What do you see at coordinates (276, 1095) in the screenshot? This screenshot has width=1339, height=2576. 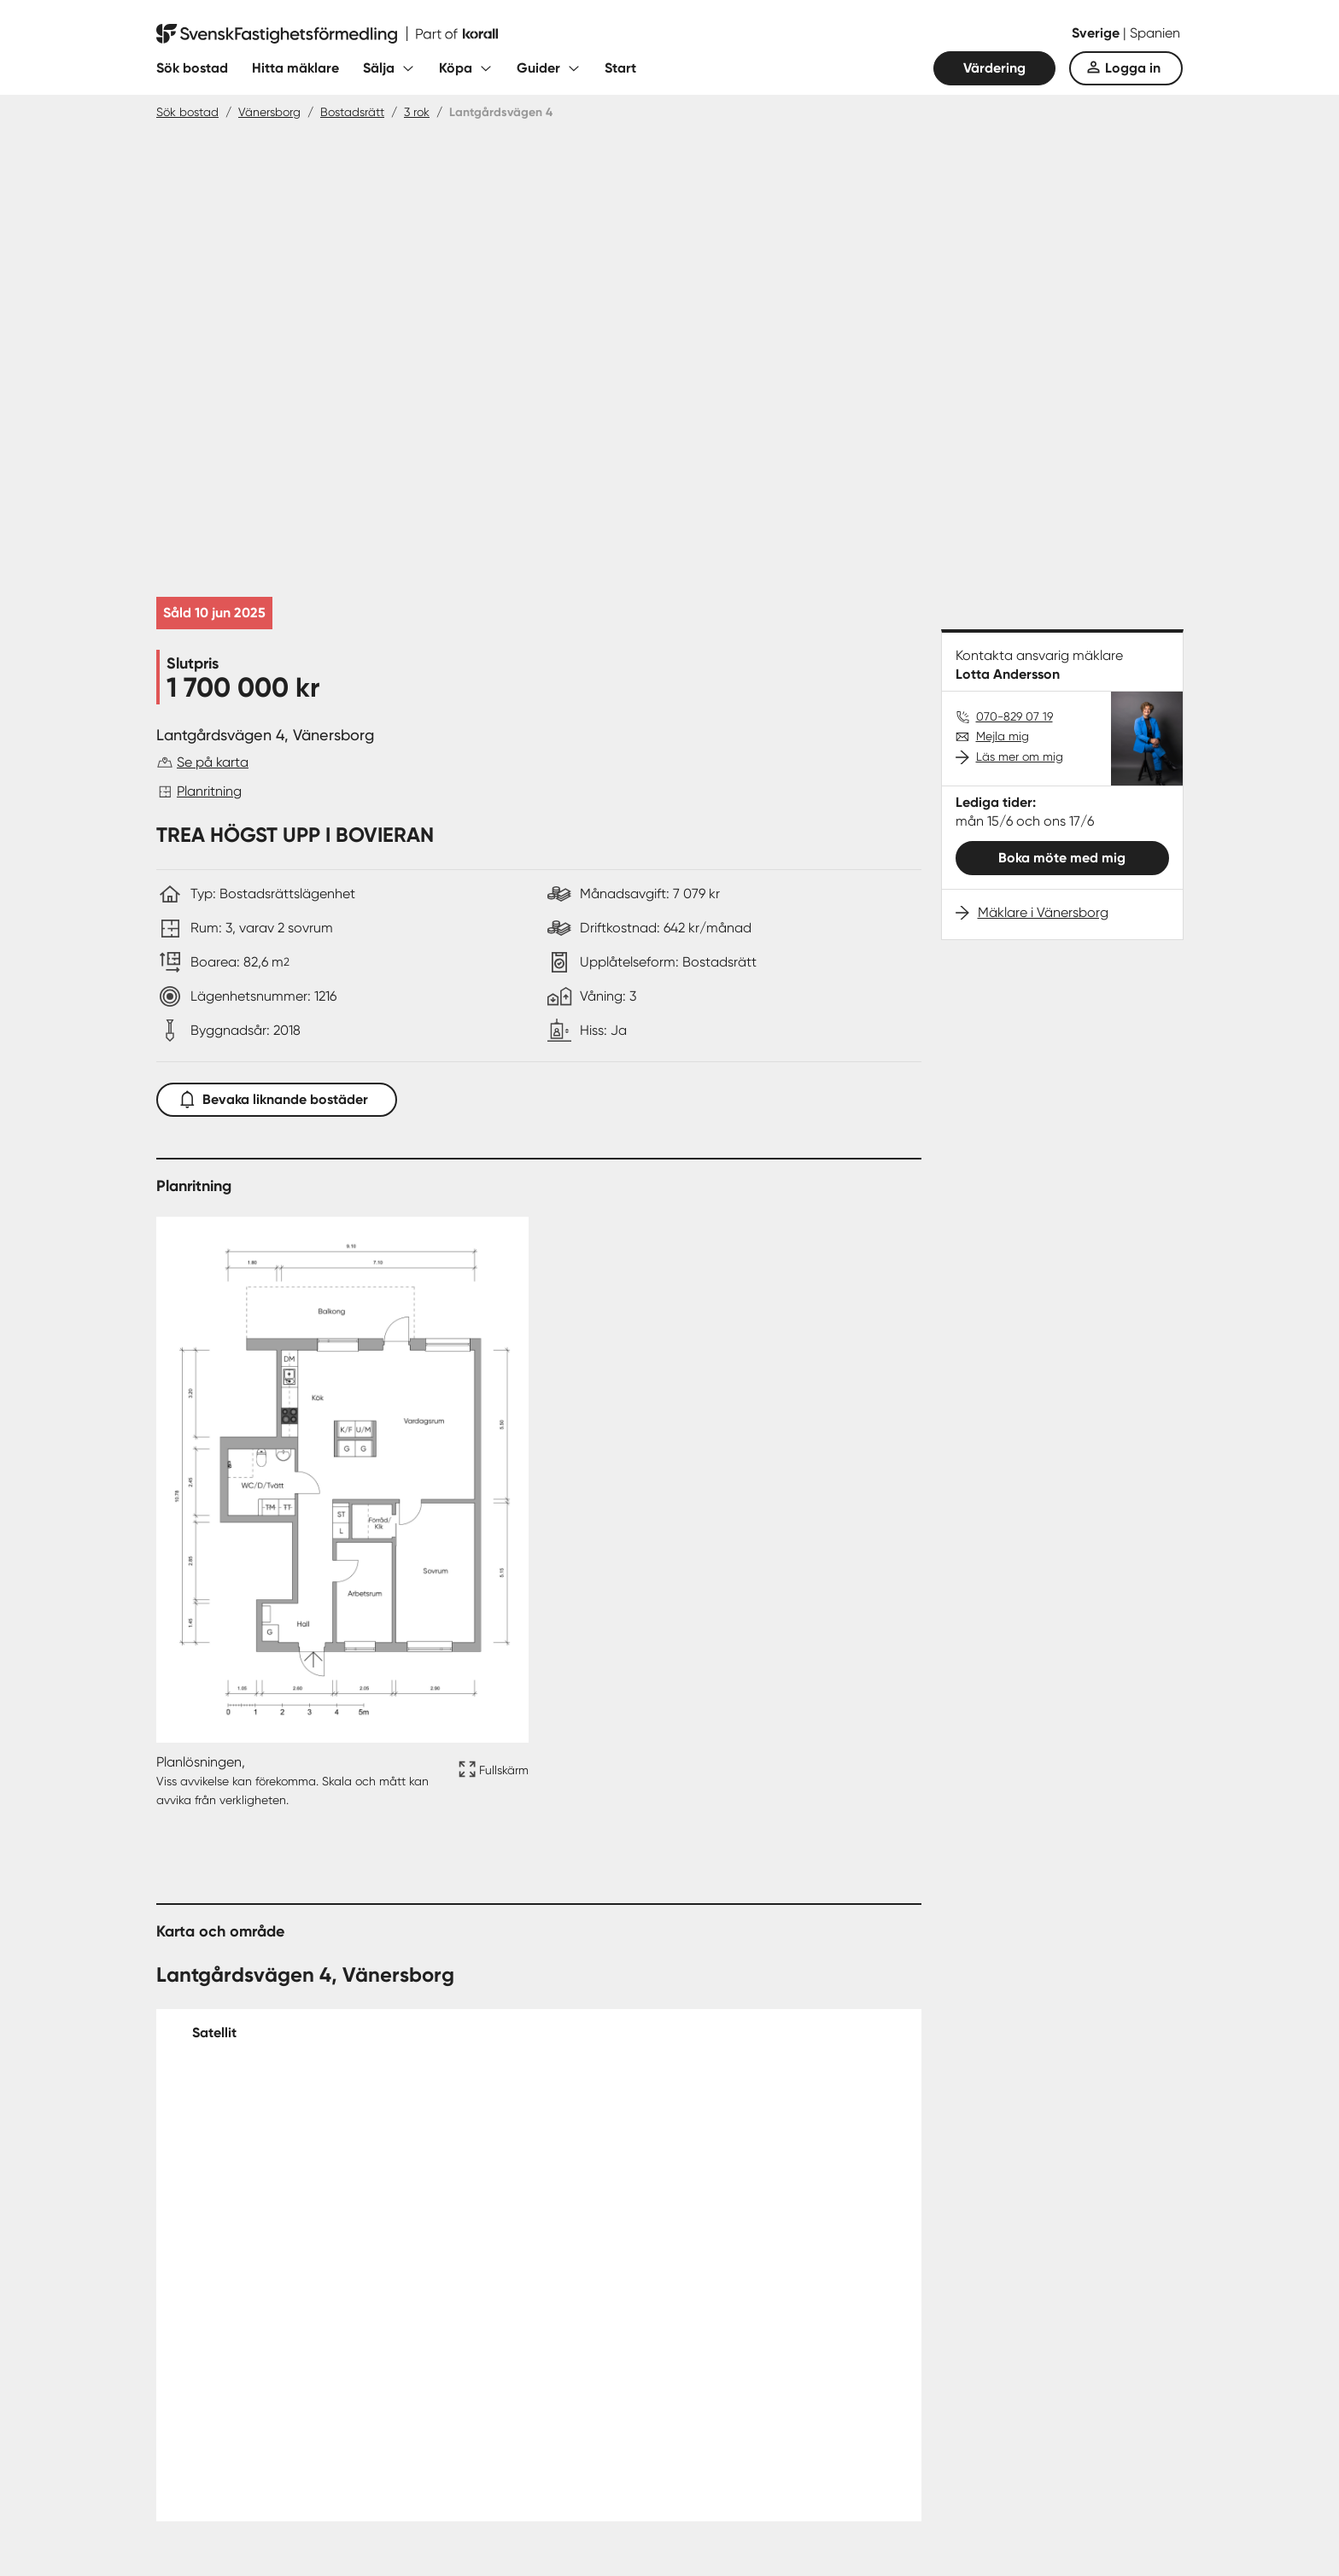 I see `Bevaka liknande bostäder` at bounding box center [276, 1095].